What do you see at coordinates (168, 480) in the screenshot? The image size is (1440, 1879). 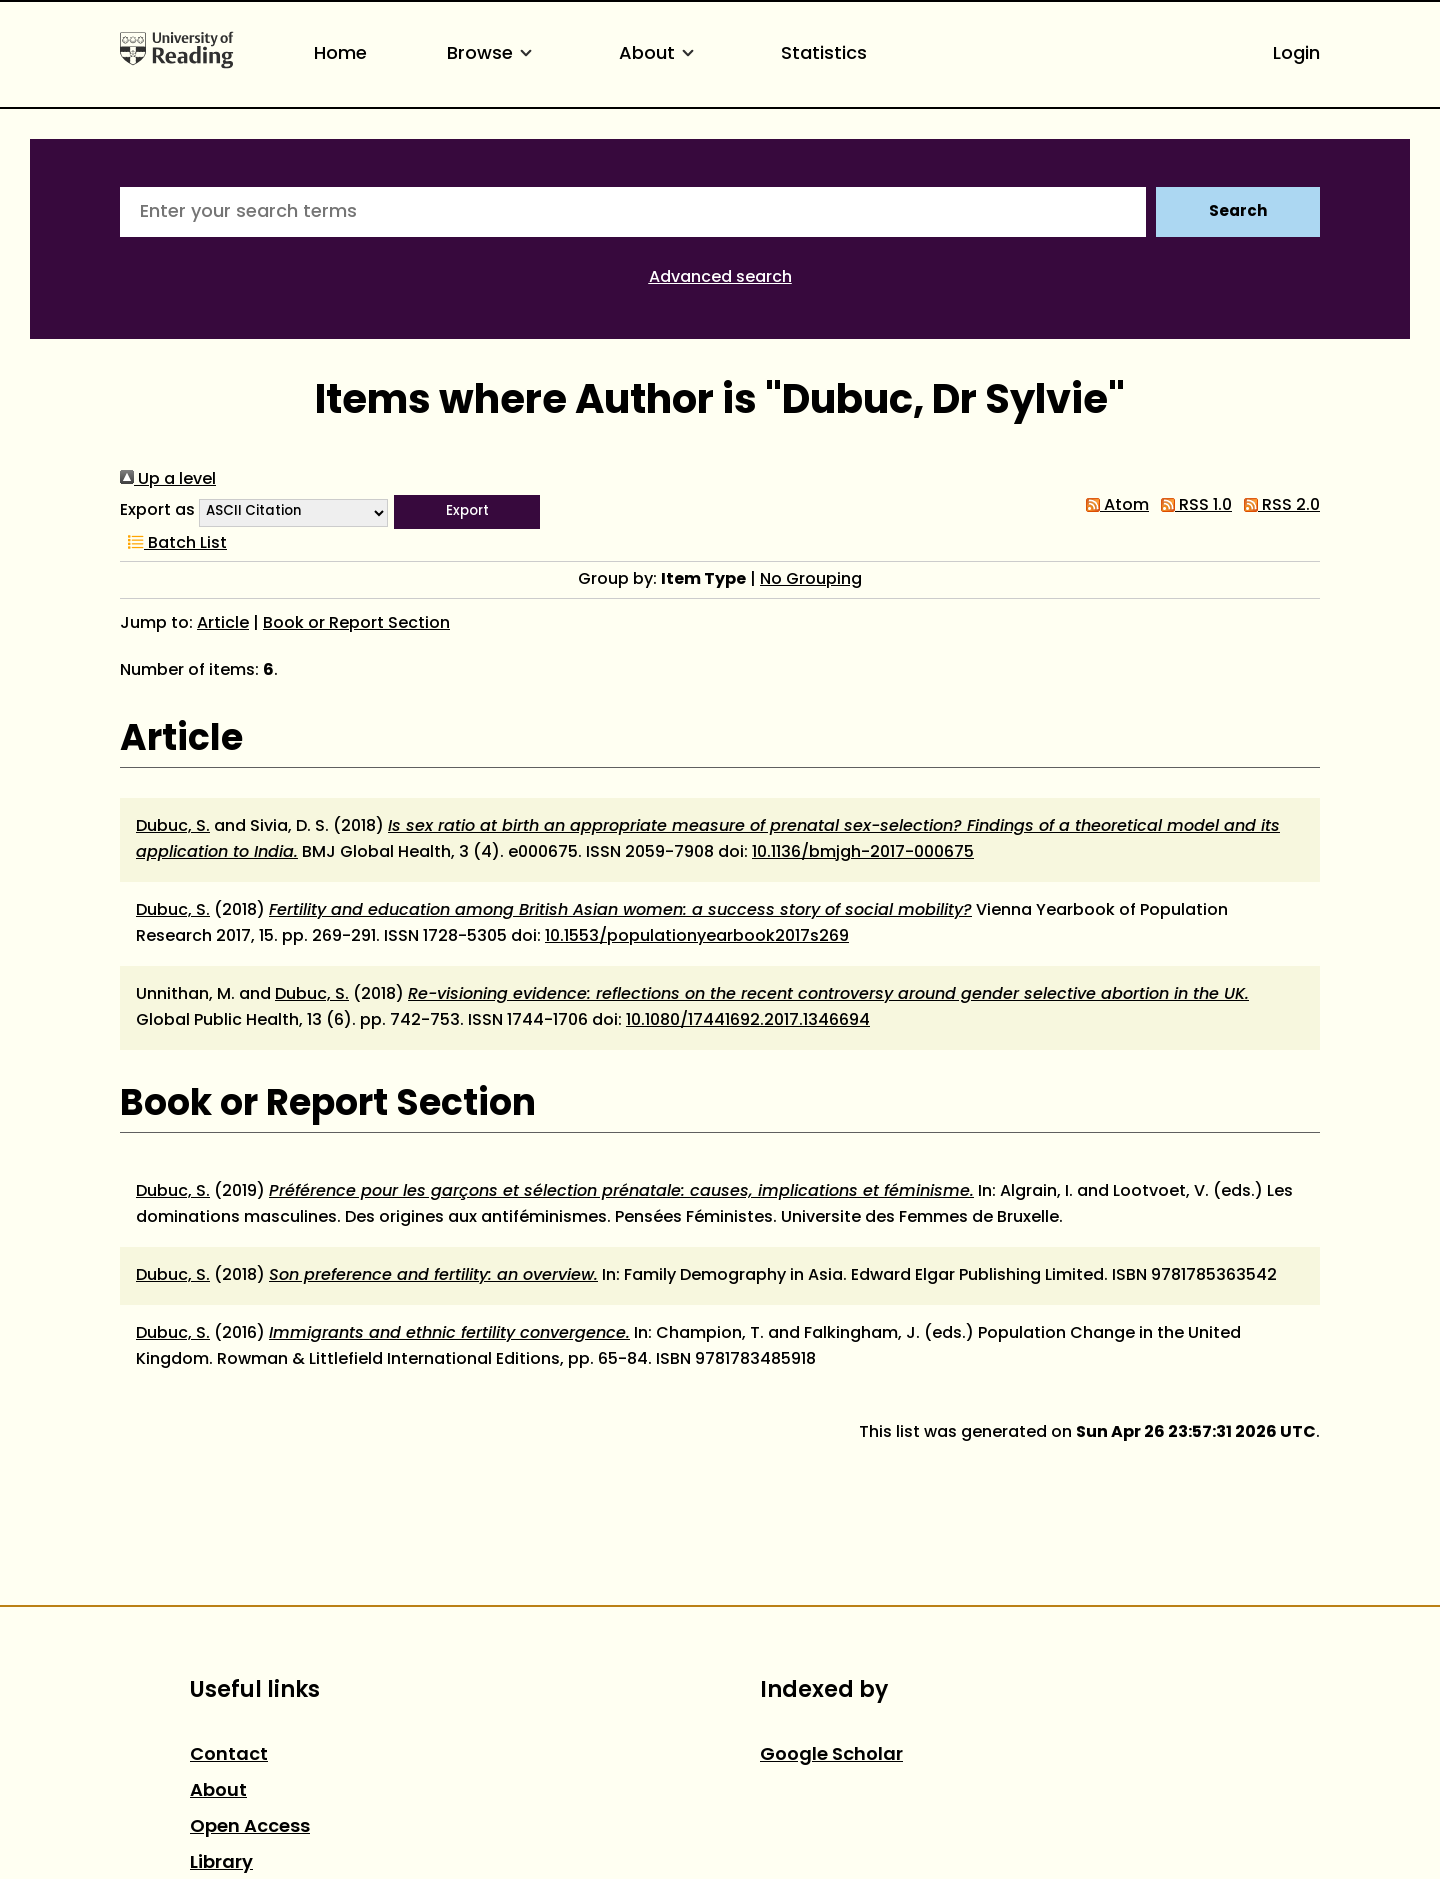 I see `Up a level` at bounding box center [168, 480].